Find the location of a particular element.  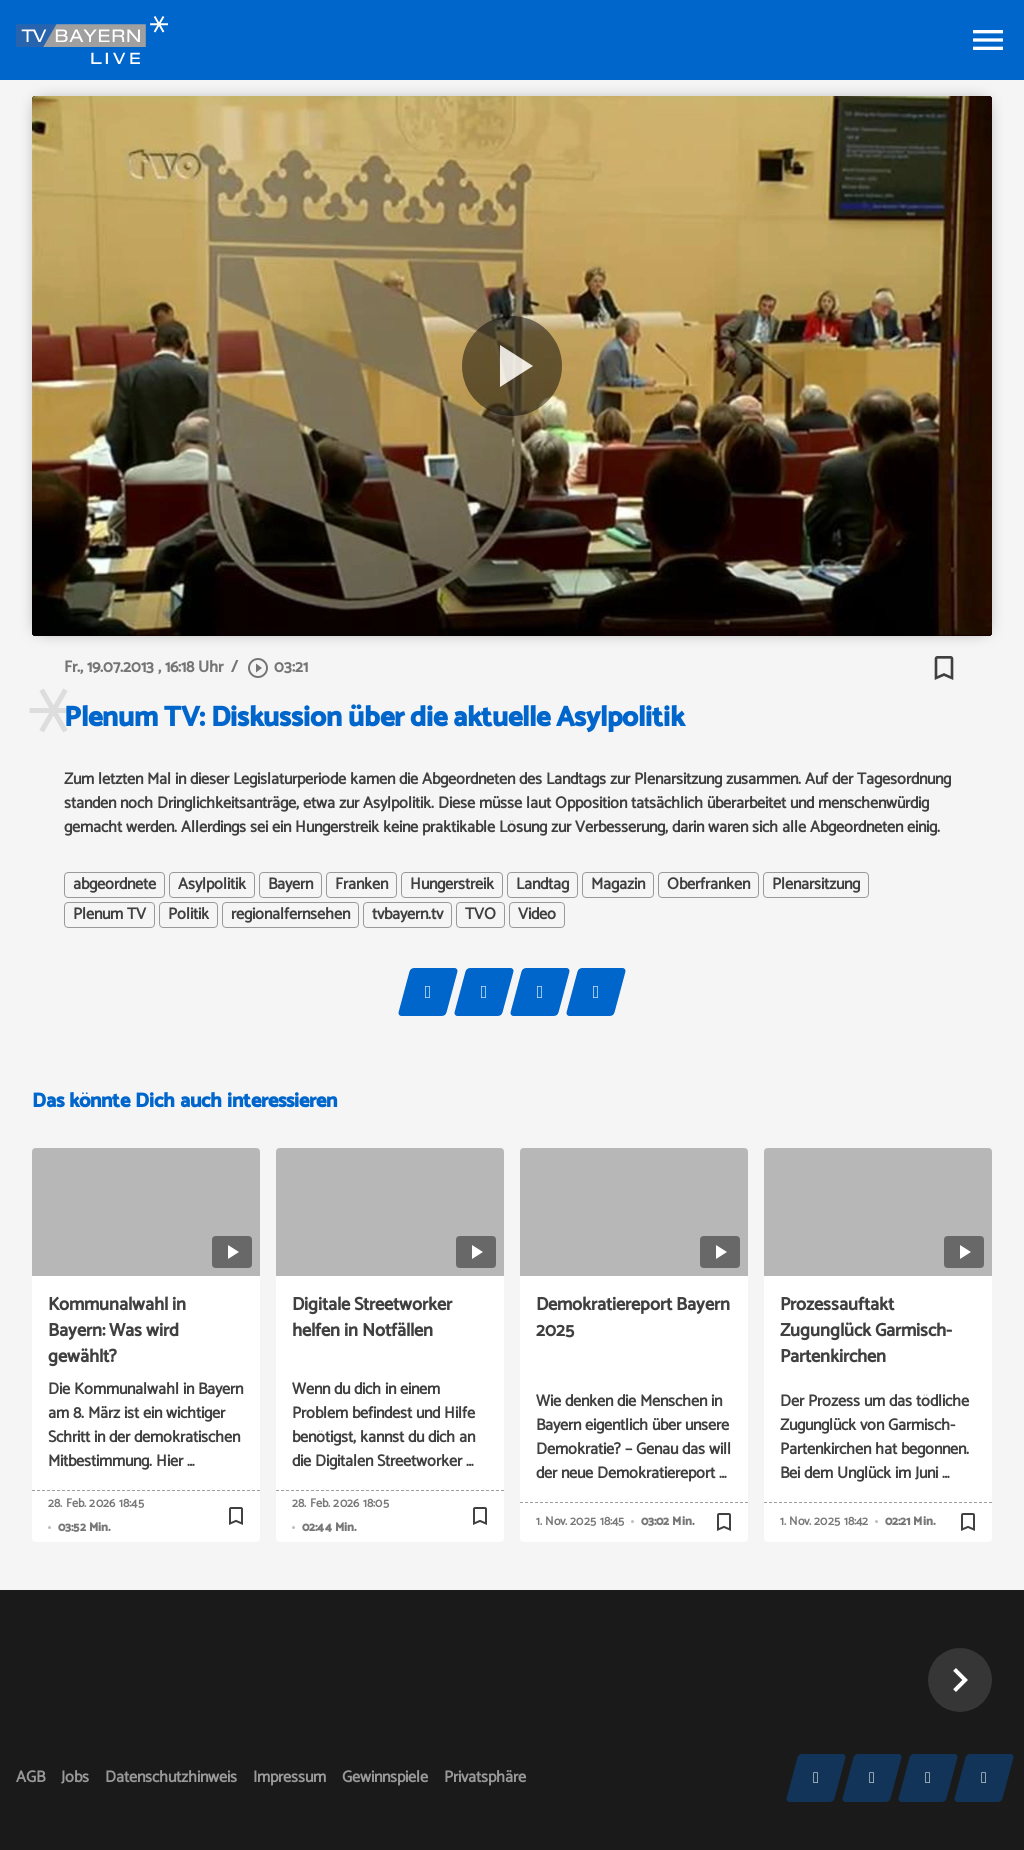

TVO is located at coordinates (480, 915).